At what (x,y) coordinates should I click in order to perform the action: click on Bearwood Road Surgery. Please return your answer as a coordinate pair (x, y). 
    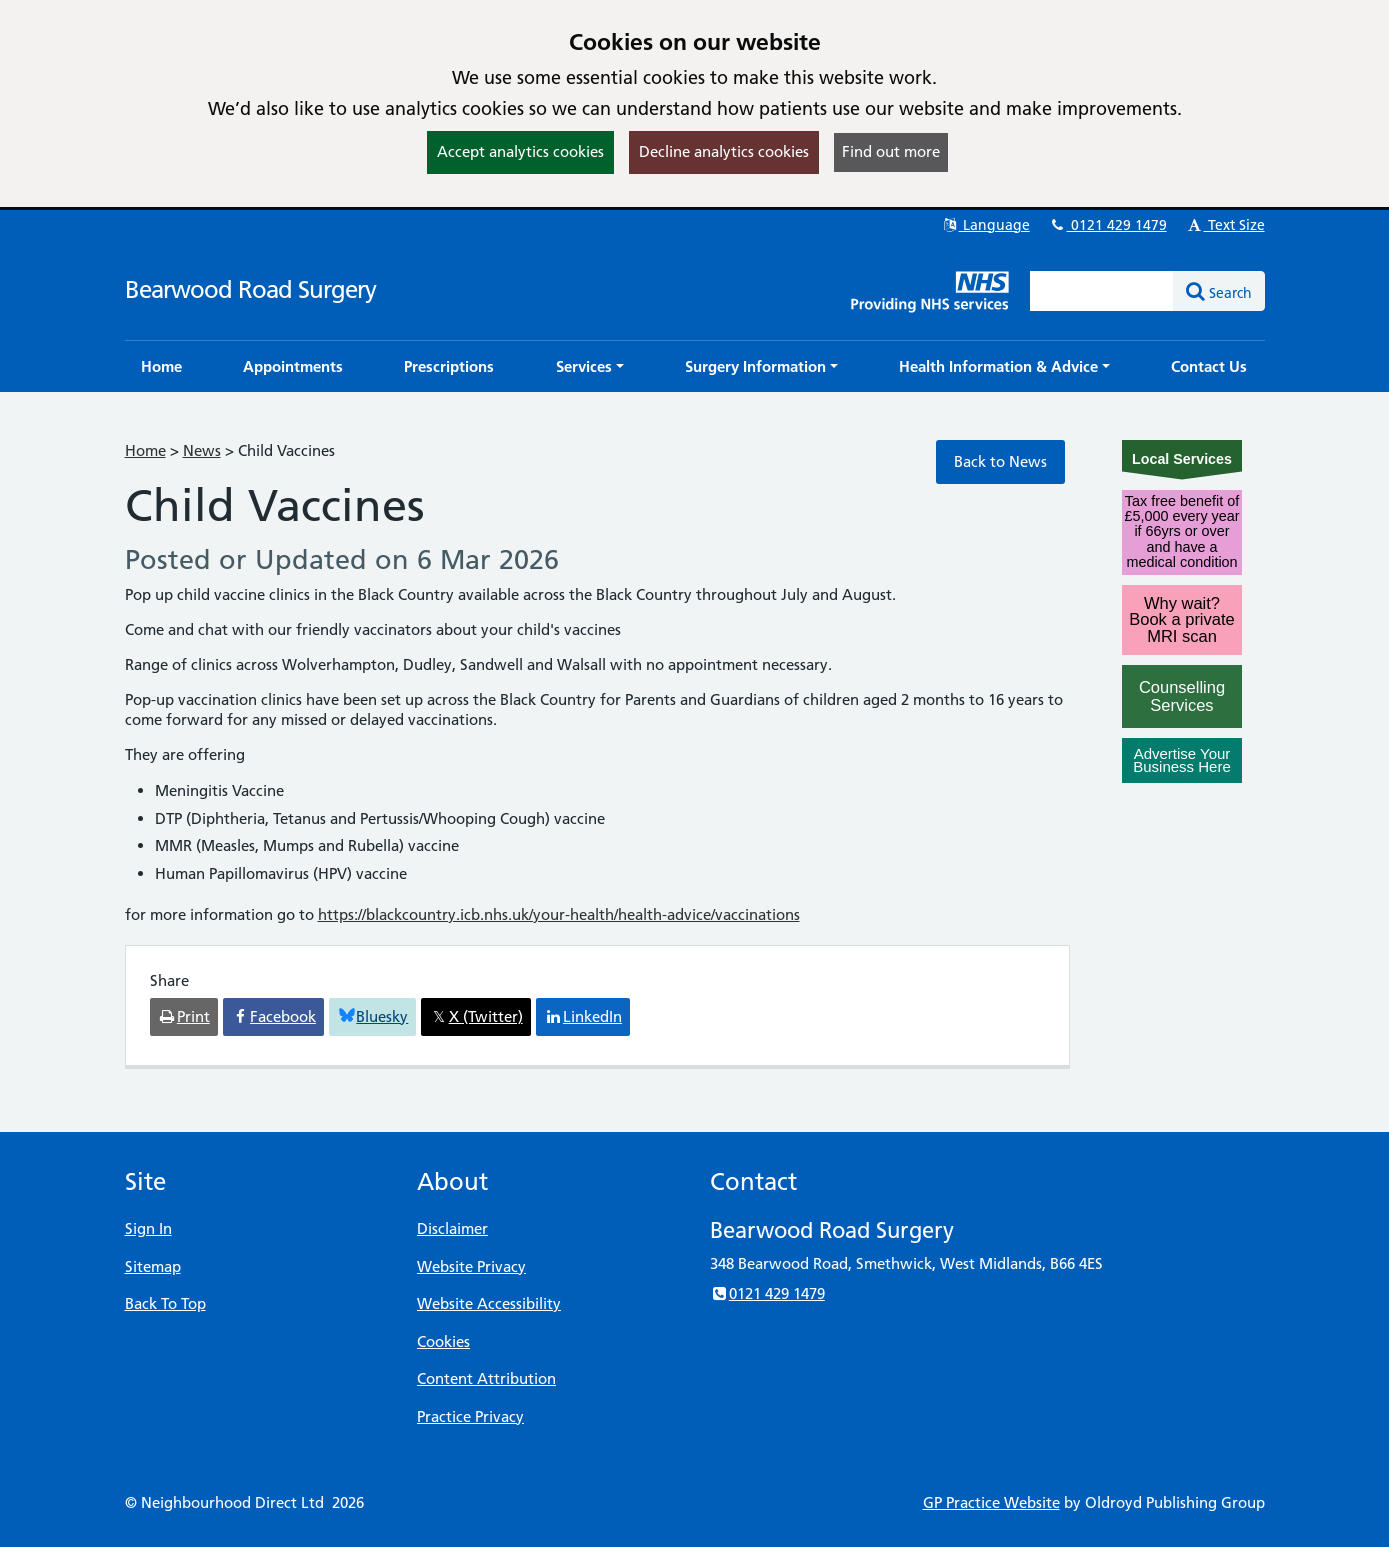
    Looking at the image, I should click on (250, 289).